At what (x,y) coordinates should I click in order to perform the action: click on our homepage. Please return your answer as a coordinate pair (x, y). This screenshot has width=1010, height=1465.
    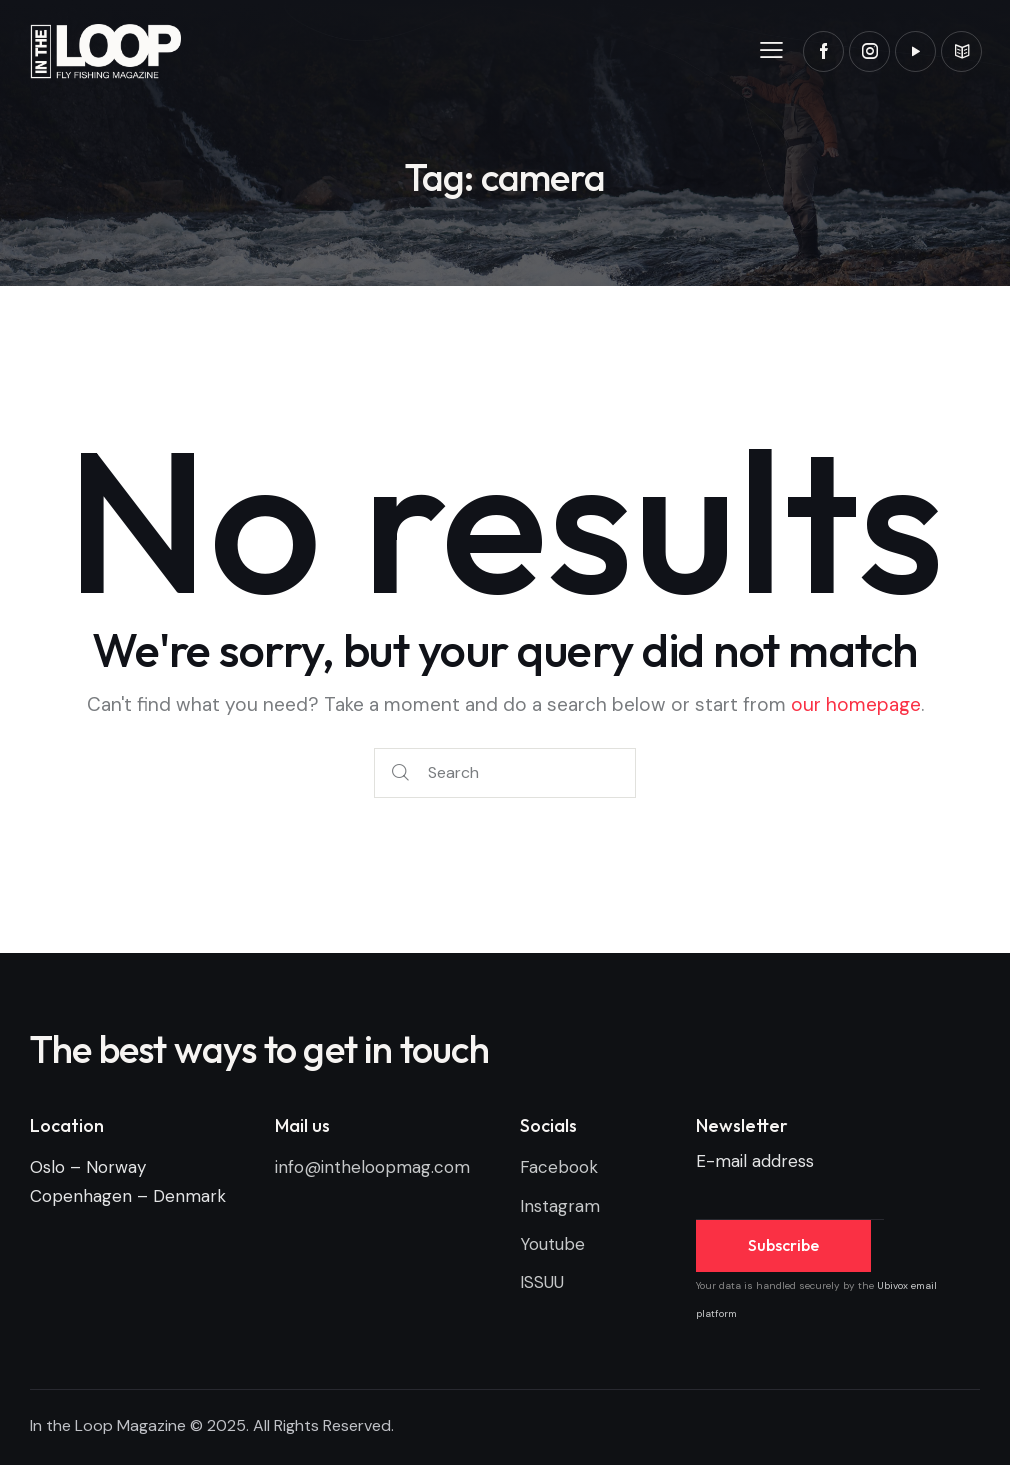
    Looking at the image, I should click on (856, 704).